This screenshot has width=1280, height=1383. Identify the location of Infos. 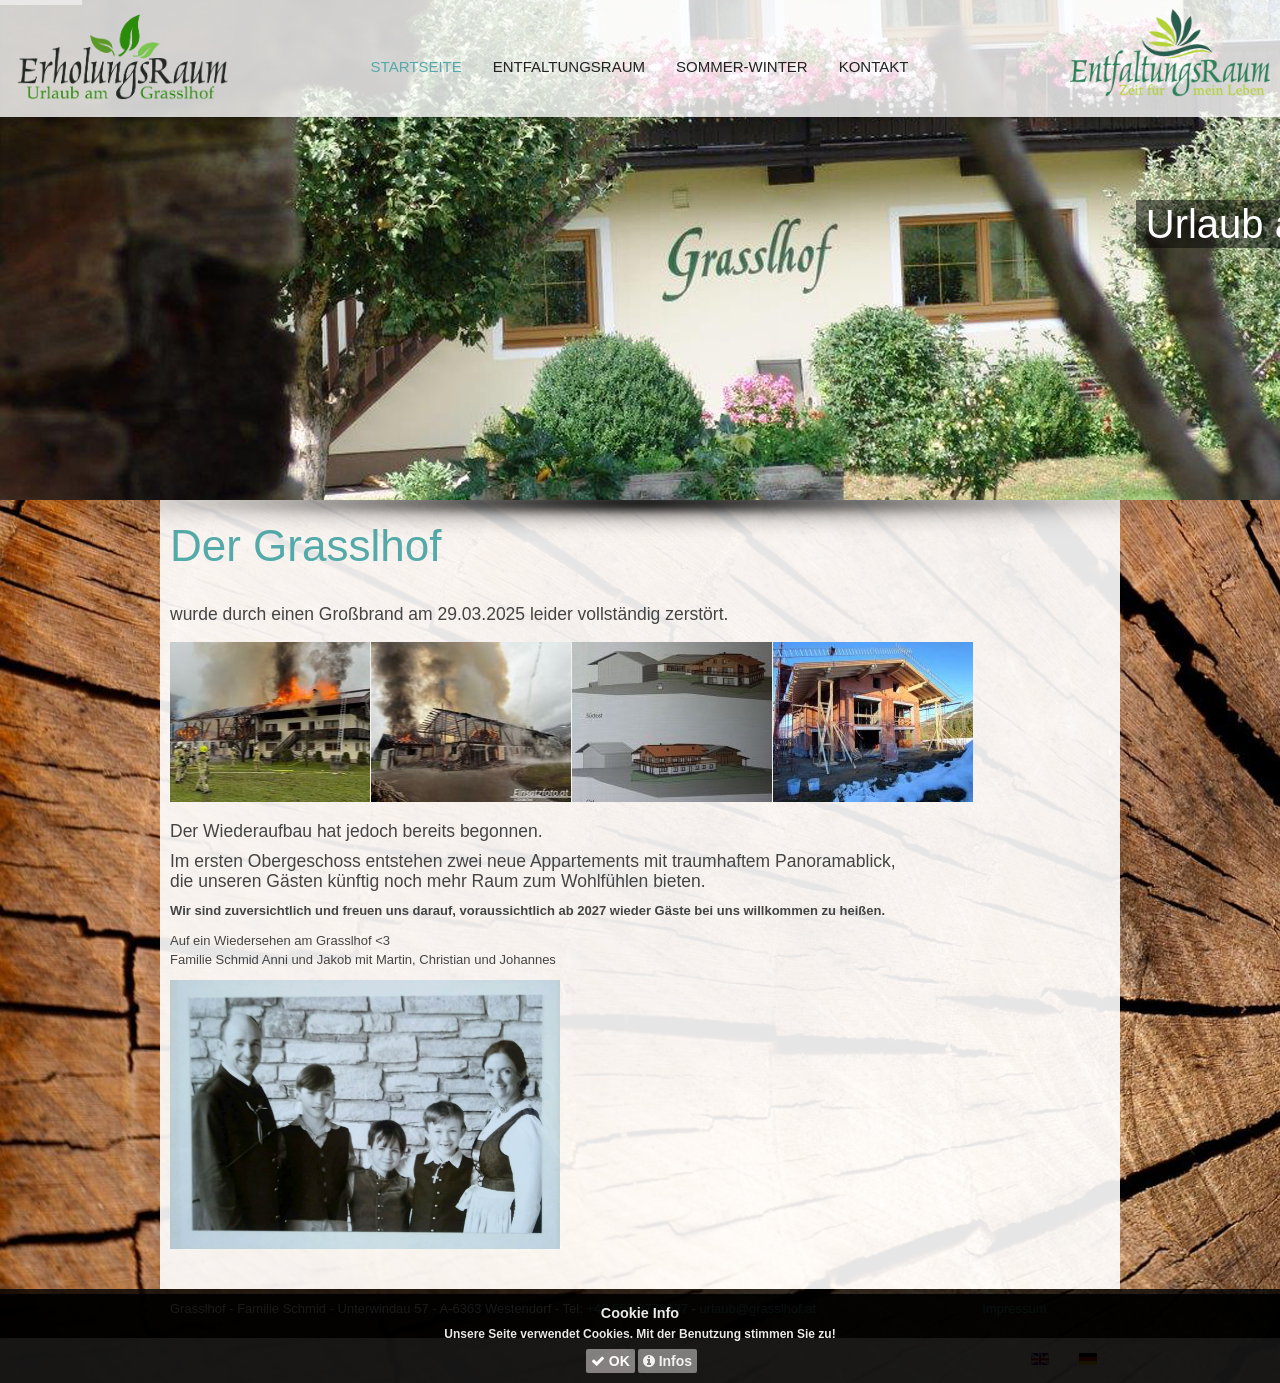
(667, 1361).